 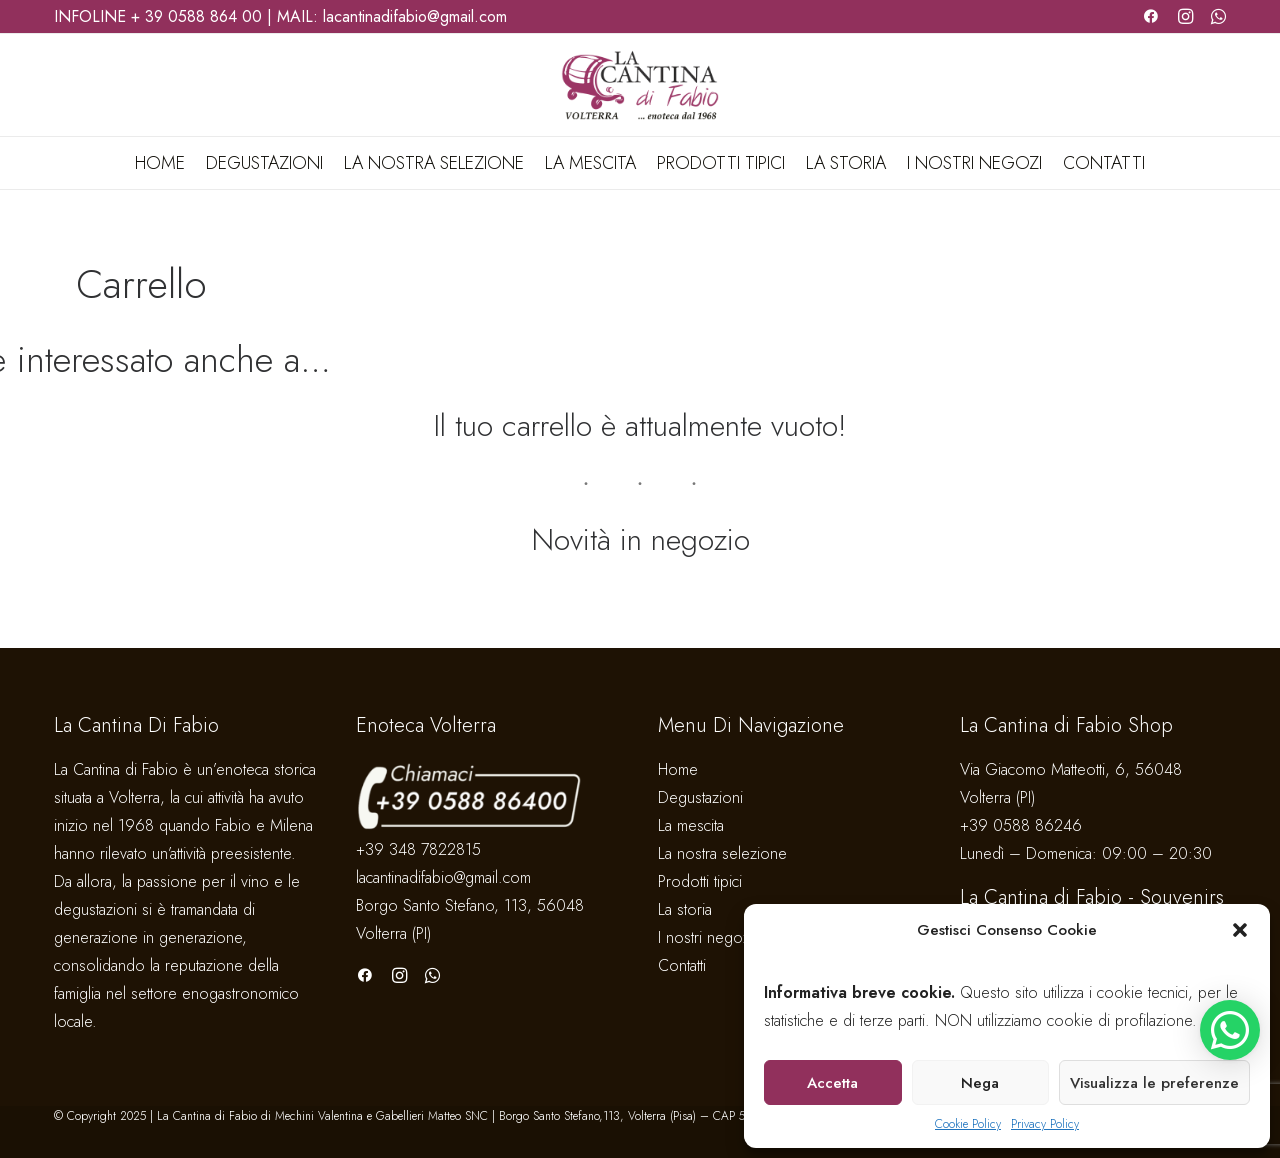 What do you see at coordinates (1104, 163) in the screenshot?
I see `Contatti` at bounding box center [1104, 163].